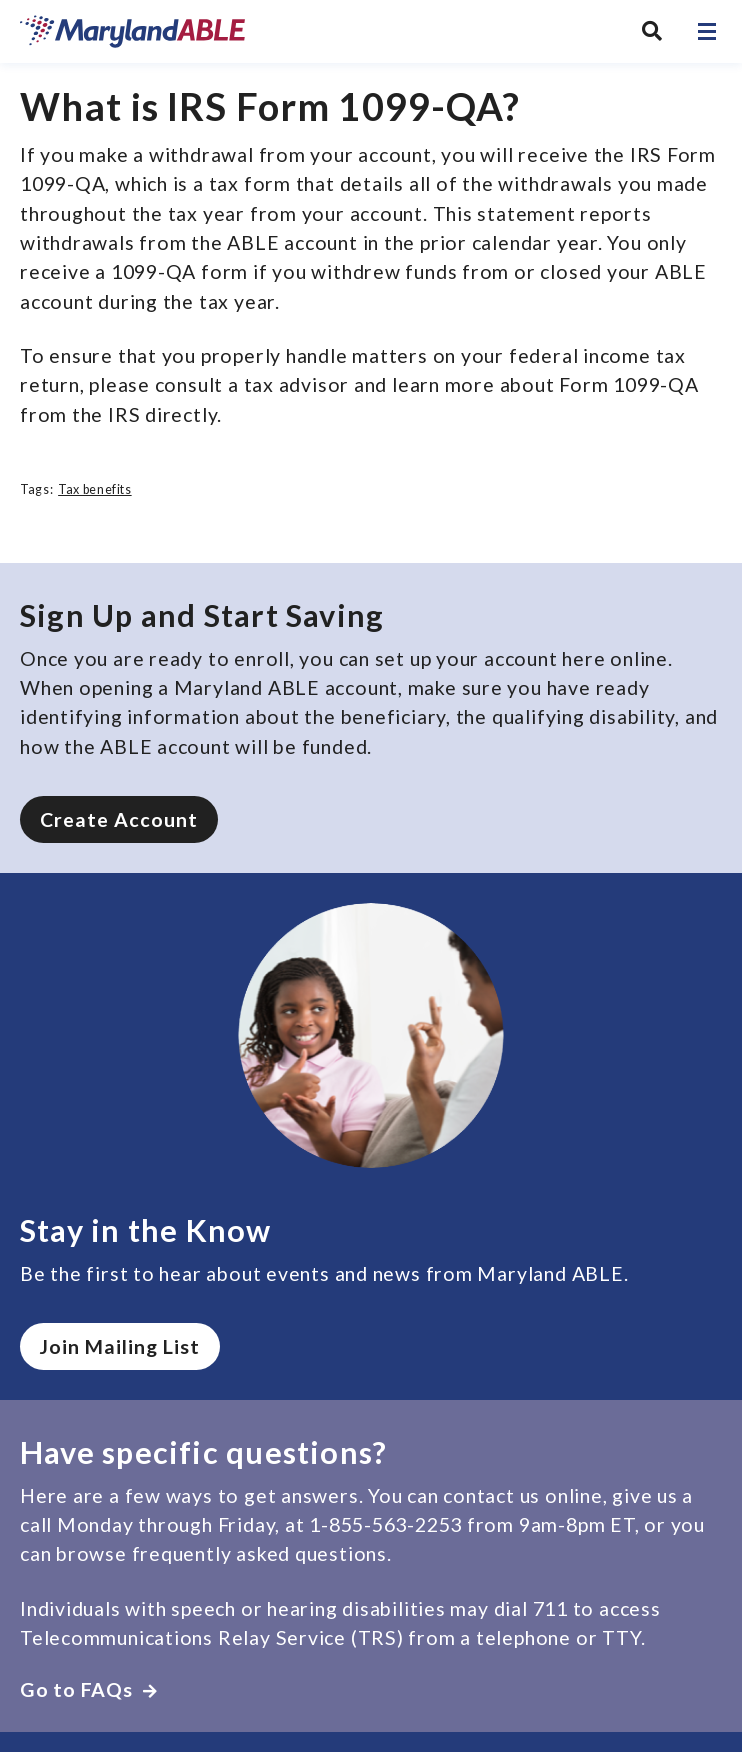  What do you see at coordinates (652, 31) in the screenshot?
I see `[Search MarylandABLE]` at bounding box center [652, 31].